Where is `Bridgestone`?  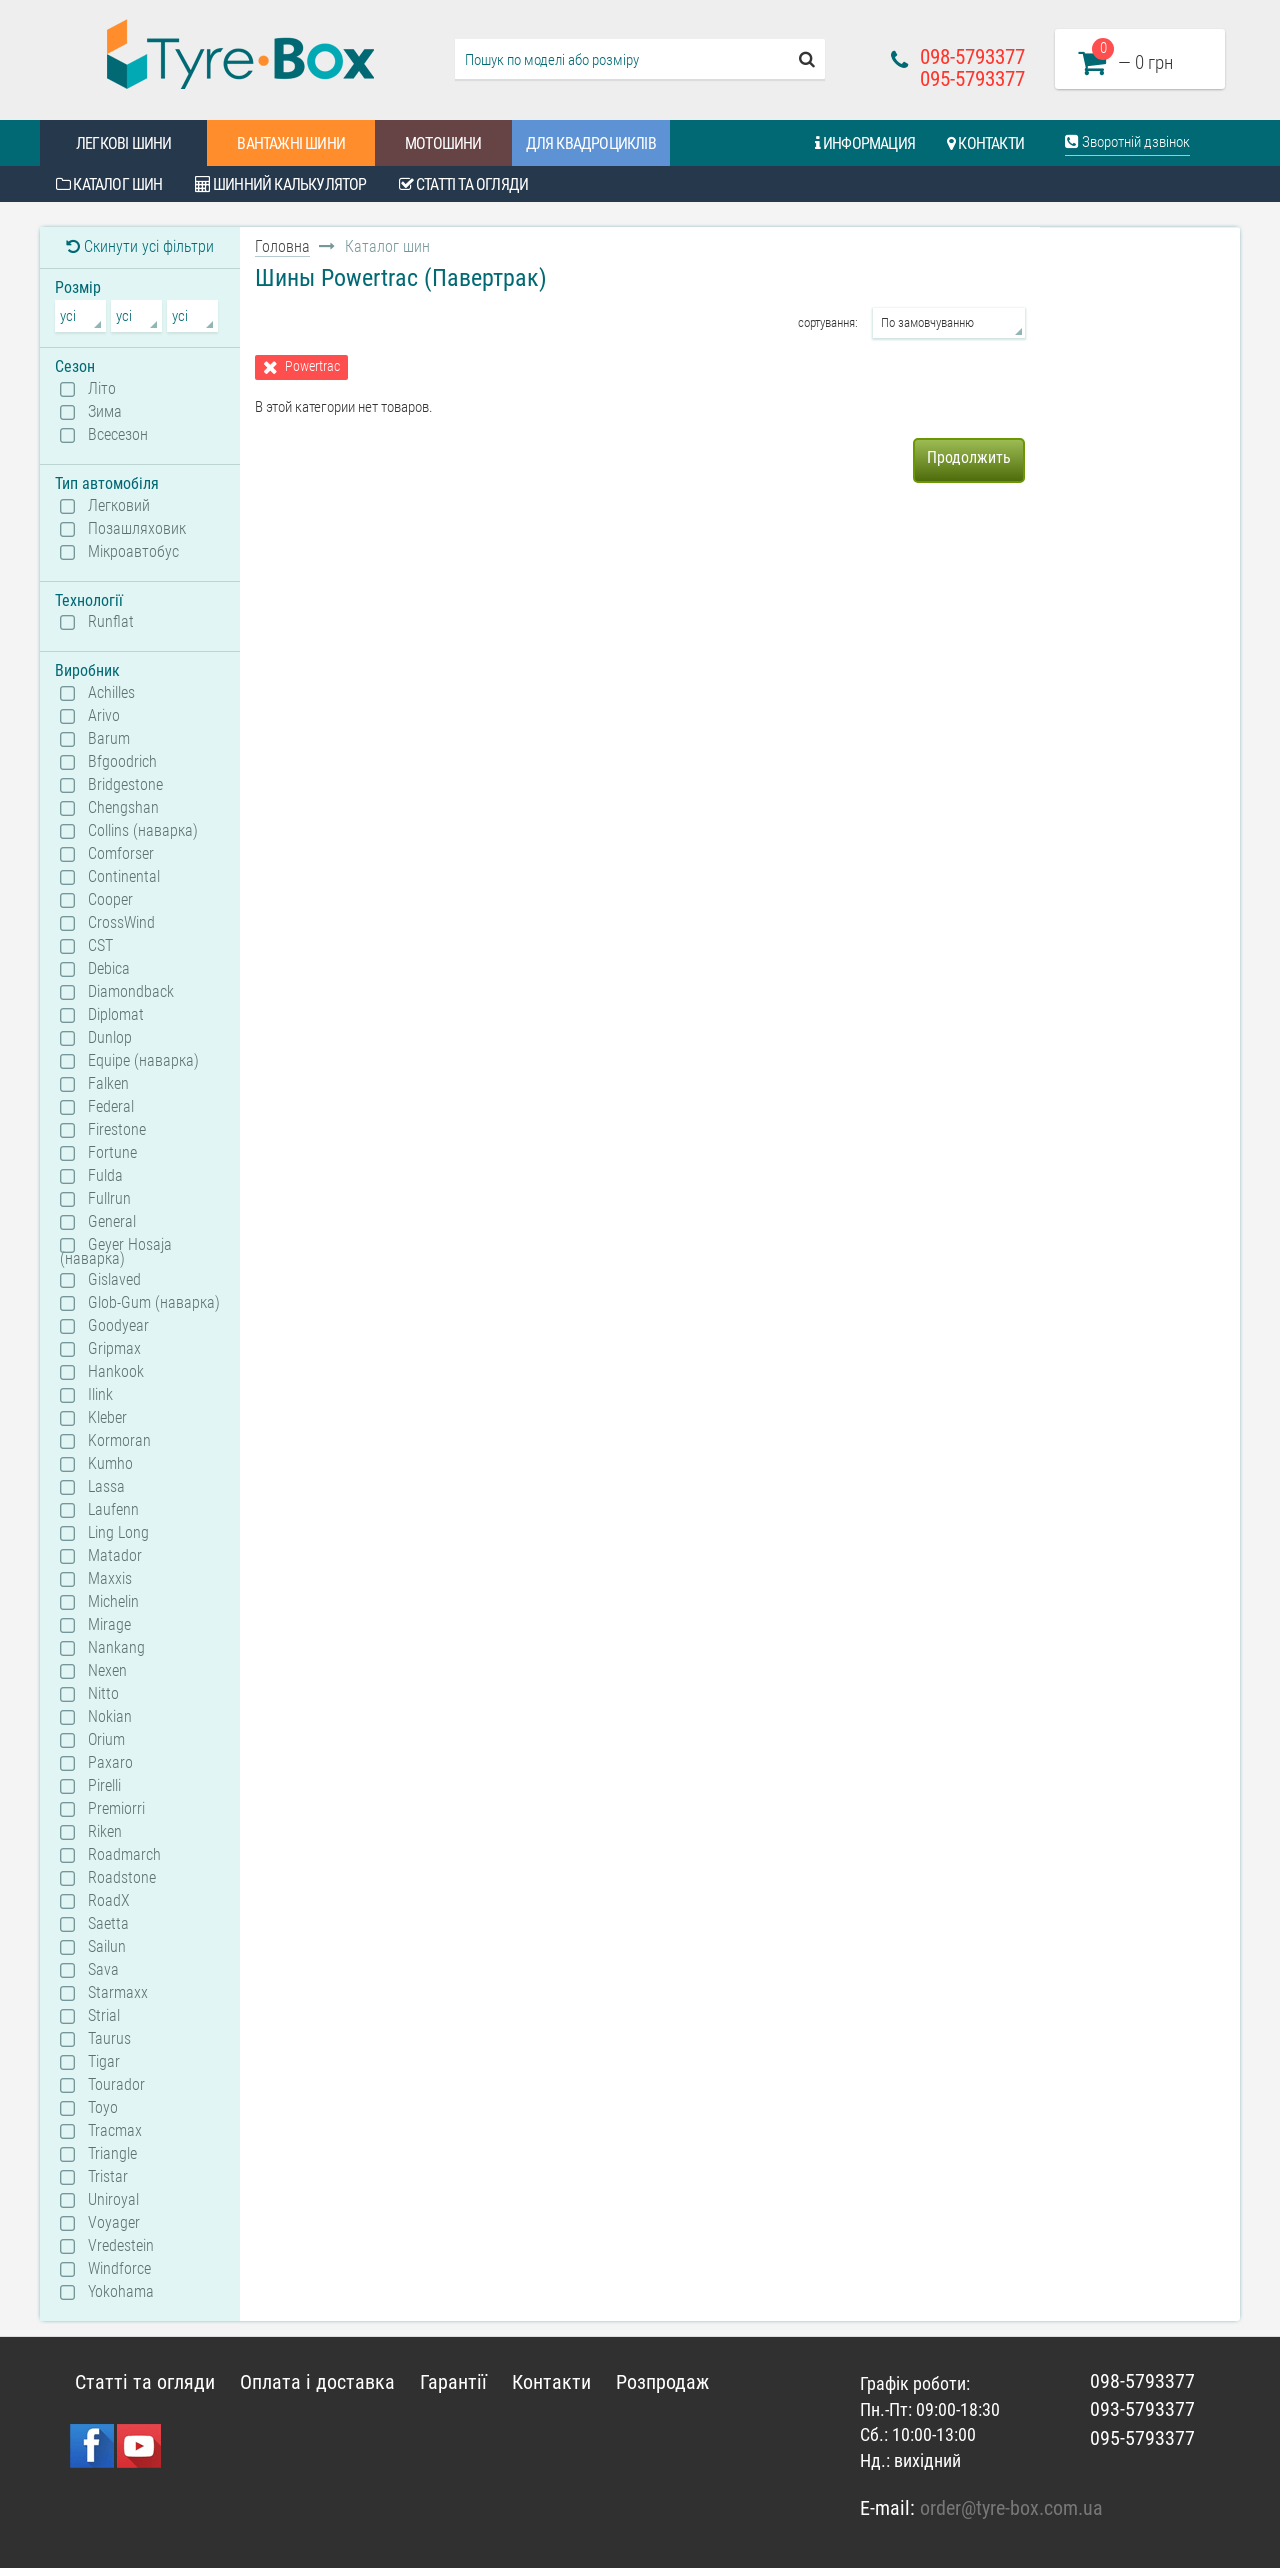 Bridgestone is located at coordinates (125, 785).